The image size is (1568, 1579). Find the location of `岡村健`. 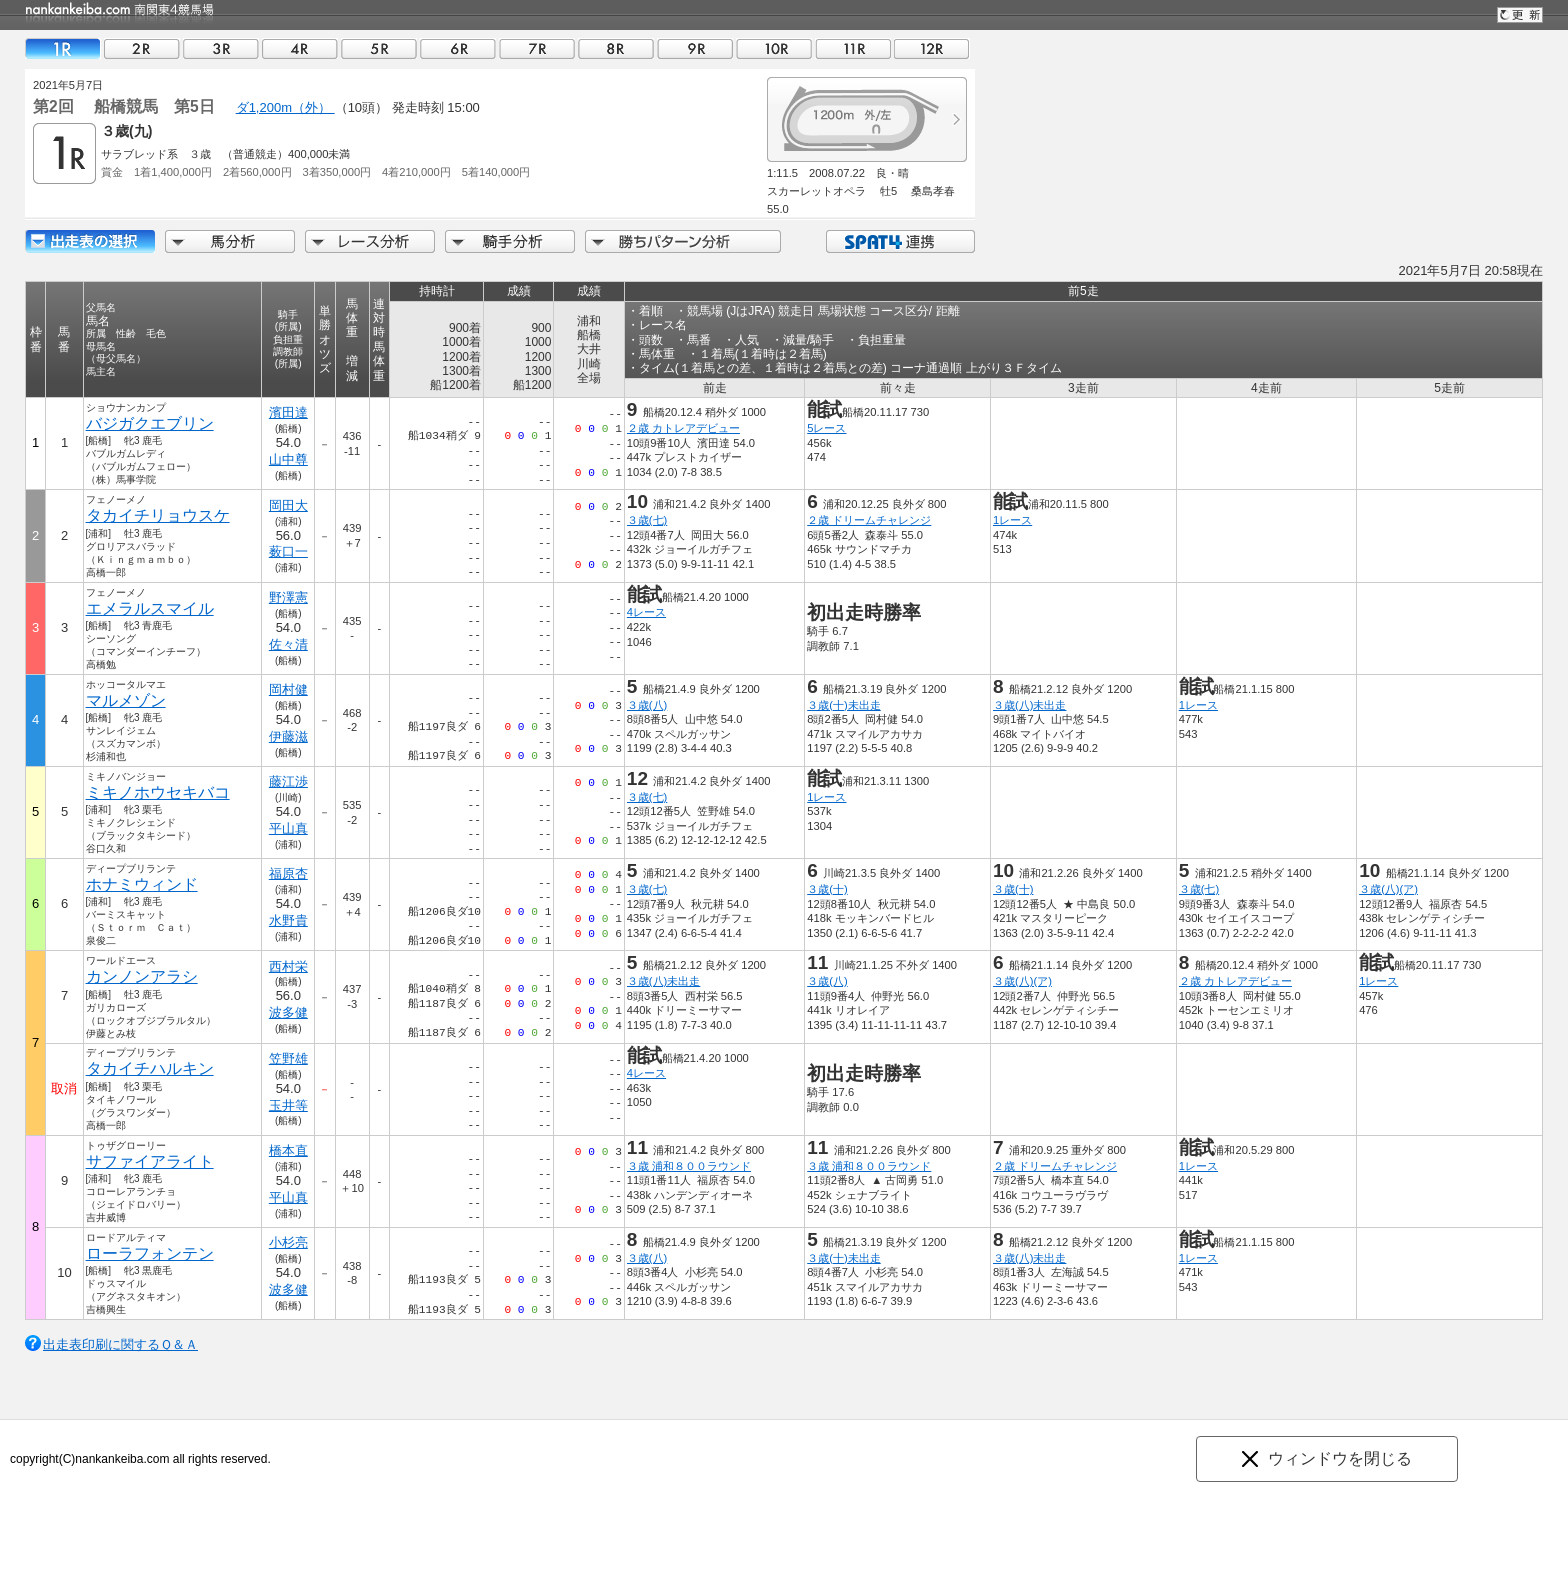

岡村健 is located at coordinates (288, 689).